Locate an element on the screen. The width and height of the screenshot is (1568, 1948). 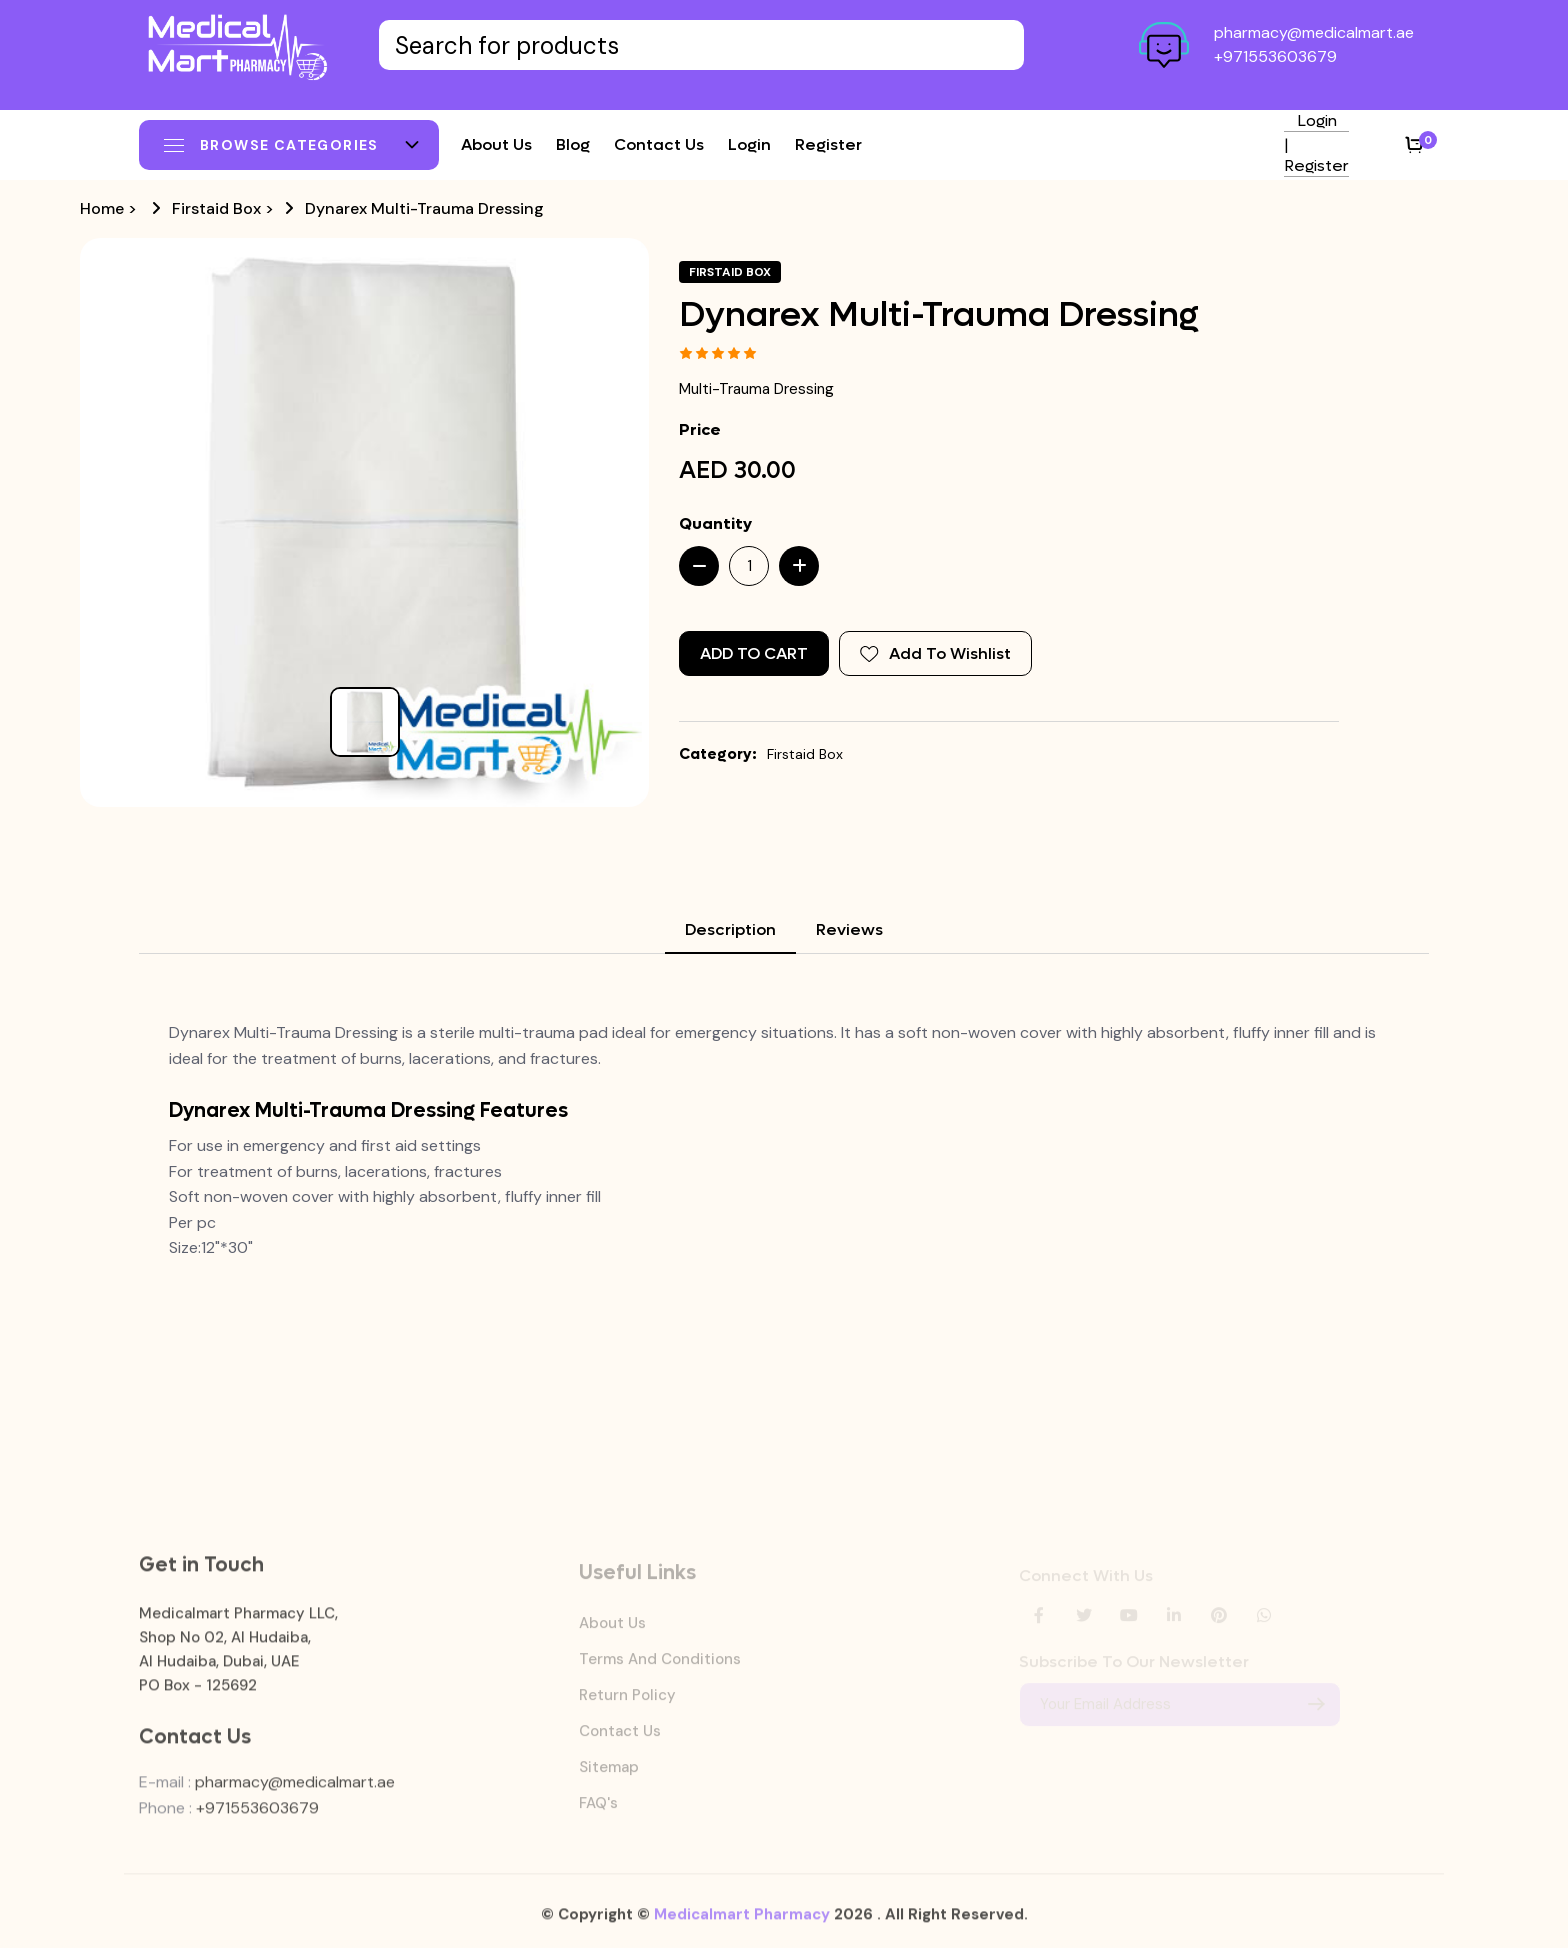
Home is located at coordinates (102, 208).